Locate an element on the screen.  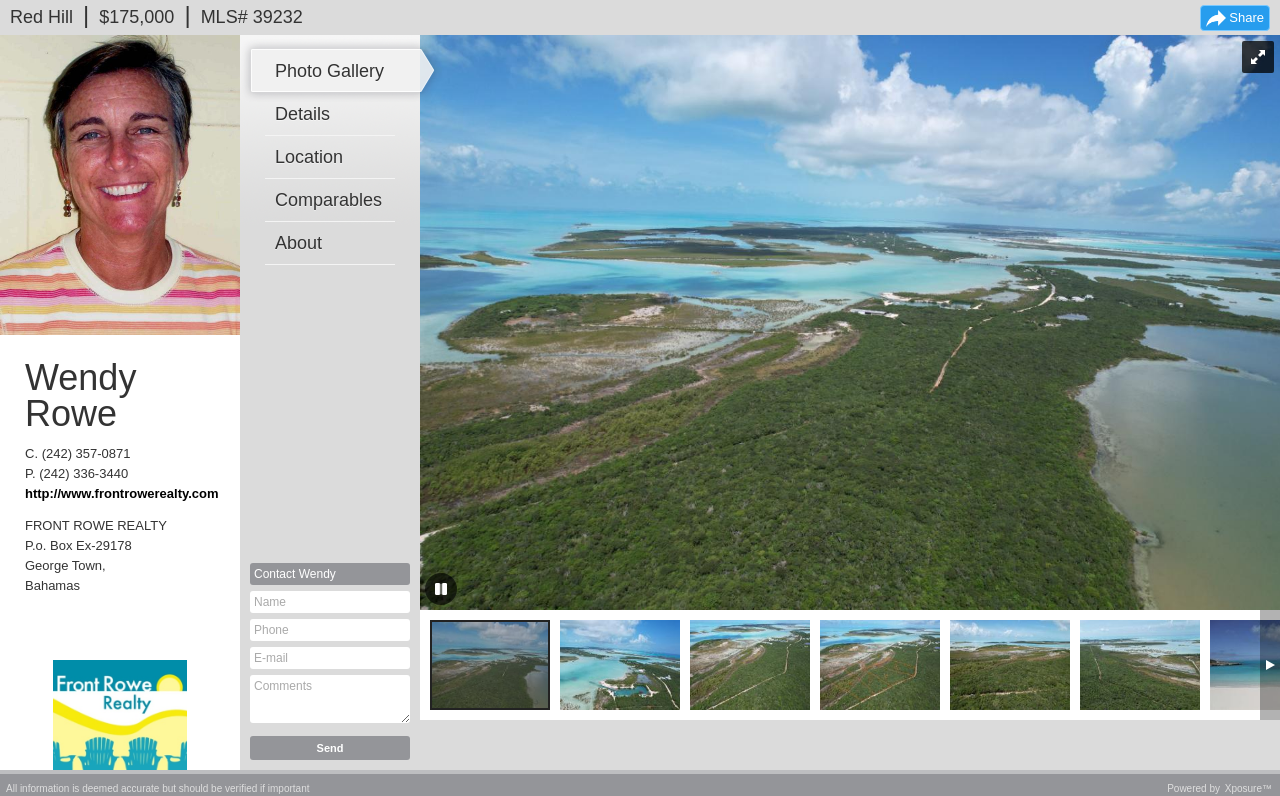
Contact is located at coordinates (295, 574).